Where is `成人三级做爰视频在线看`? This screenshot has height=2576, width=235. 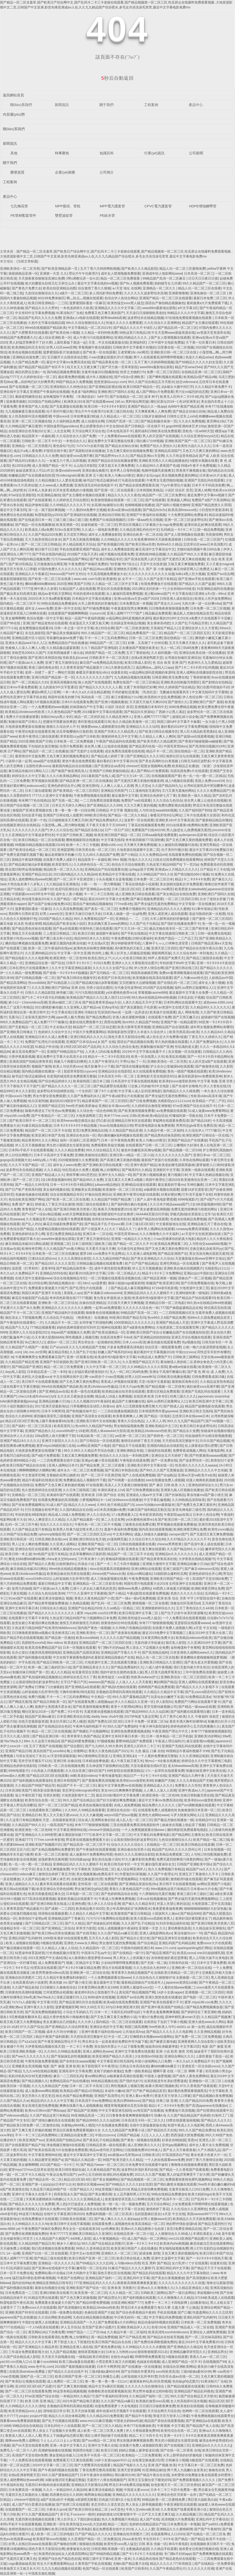 成人三级做爰视频在线看 is located at coordinates (108, 1578).